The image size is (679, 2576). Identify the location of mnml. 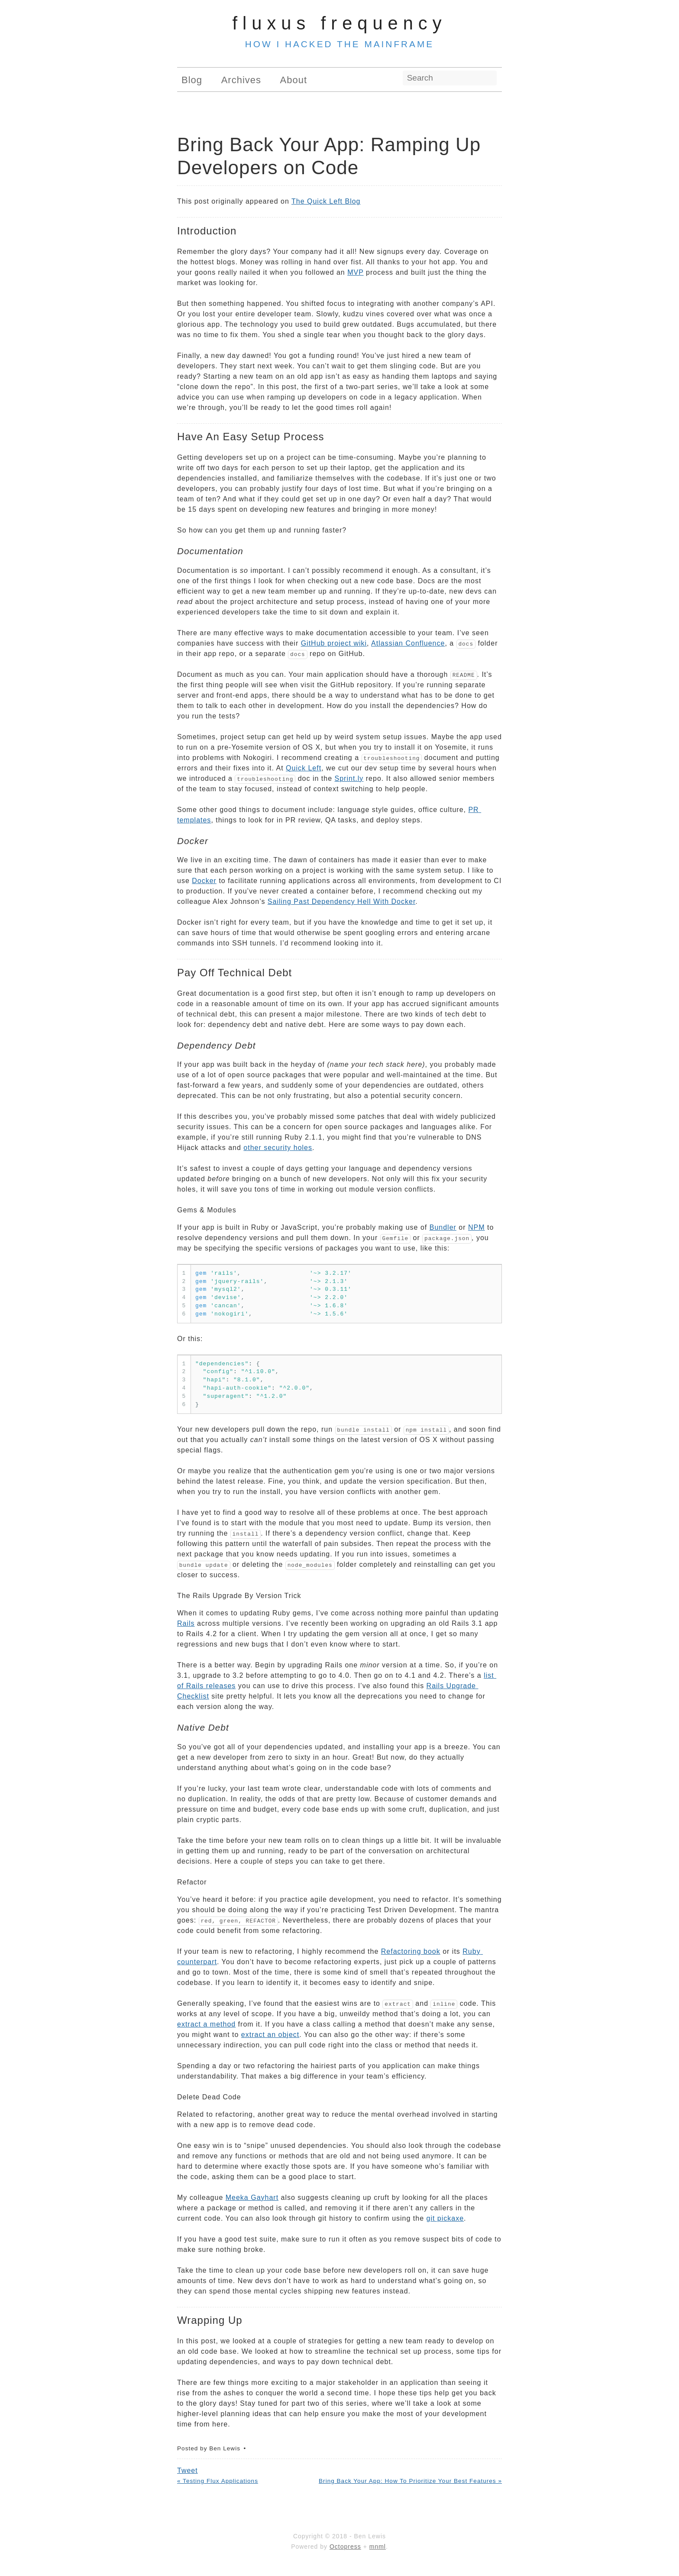
(377, 2546).